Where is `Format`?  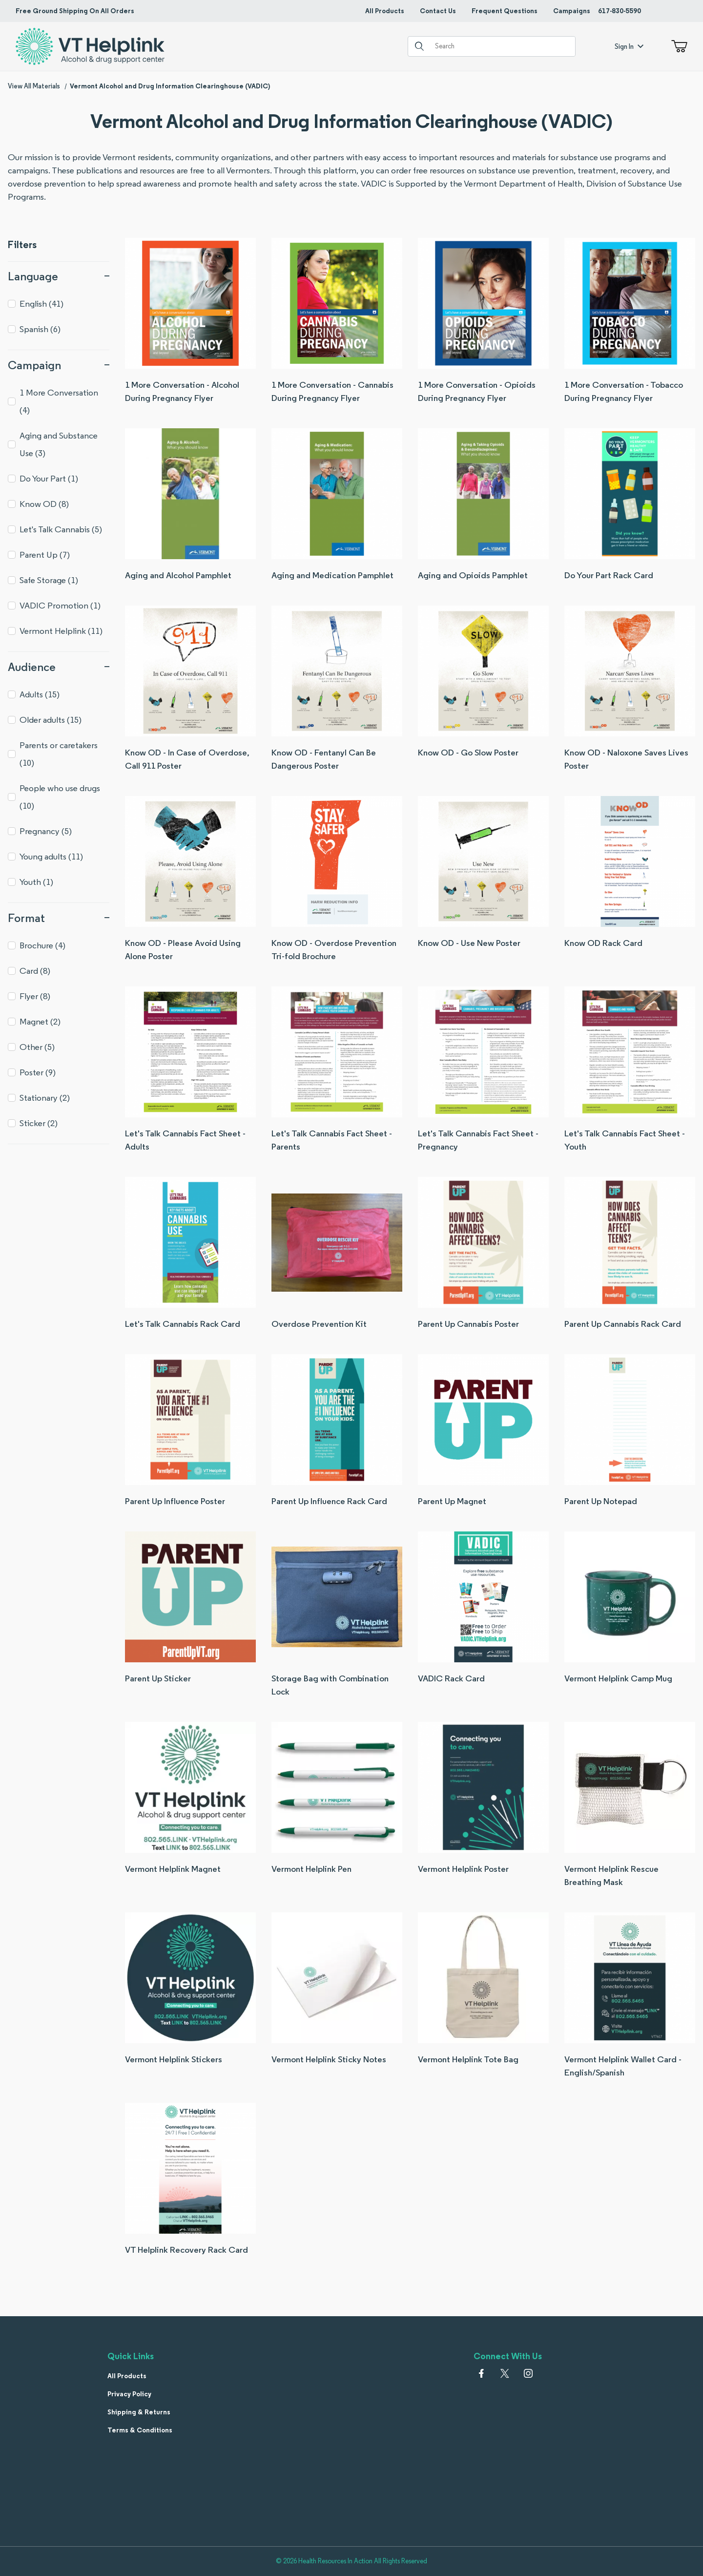
Format is located at coordinates (58, 918).